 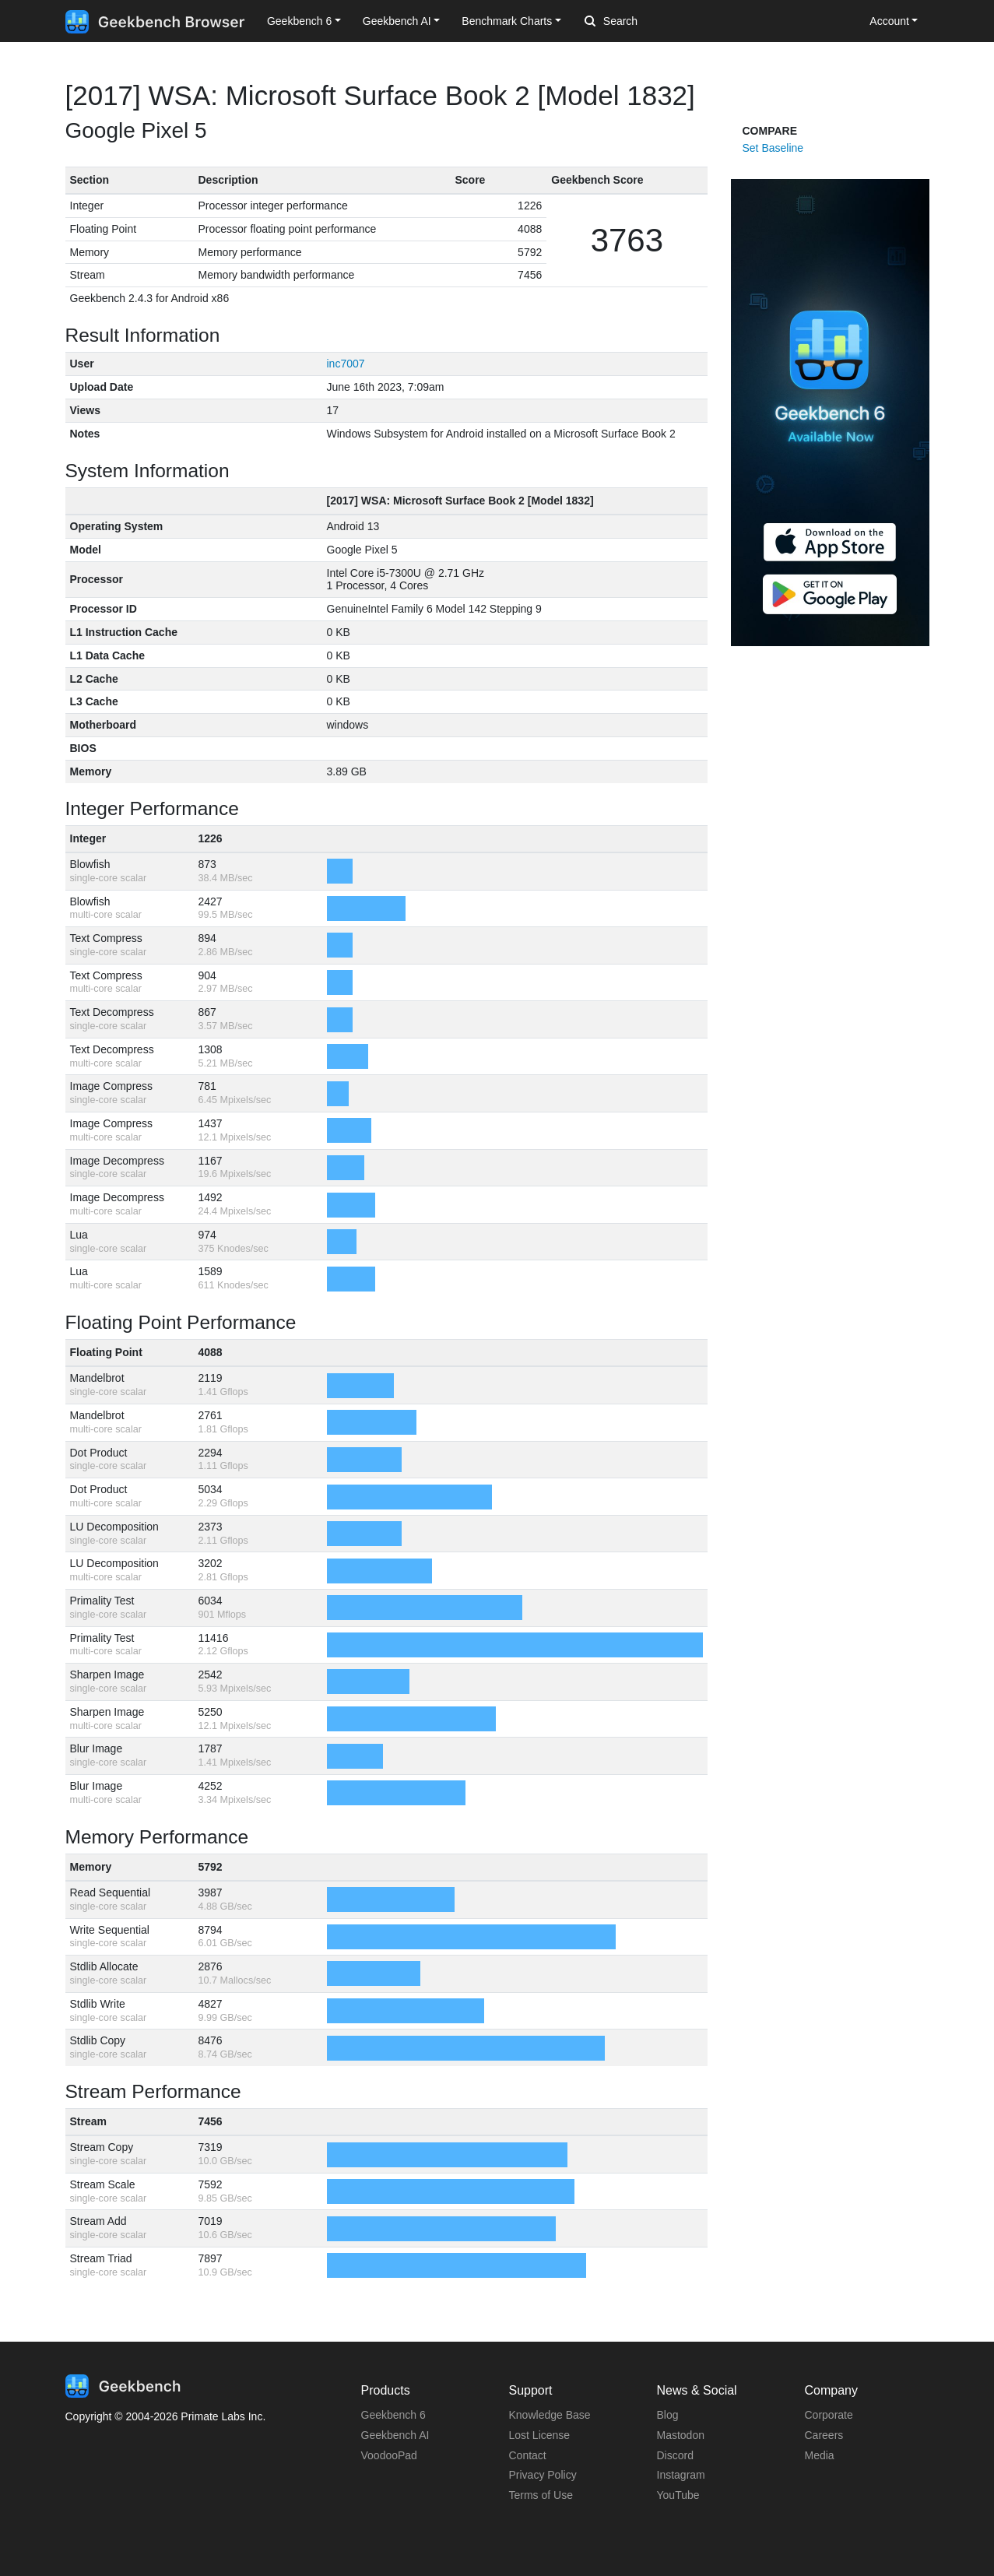 What do you see at coordinates (680, 2435) in the screenshot?
I see `Mastodon` at bounding box center [680, 2435].